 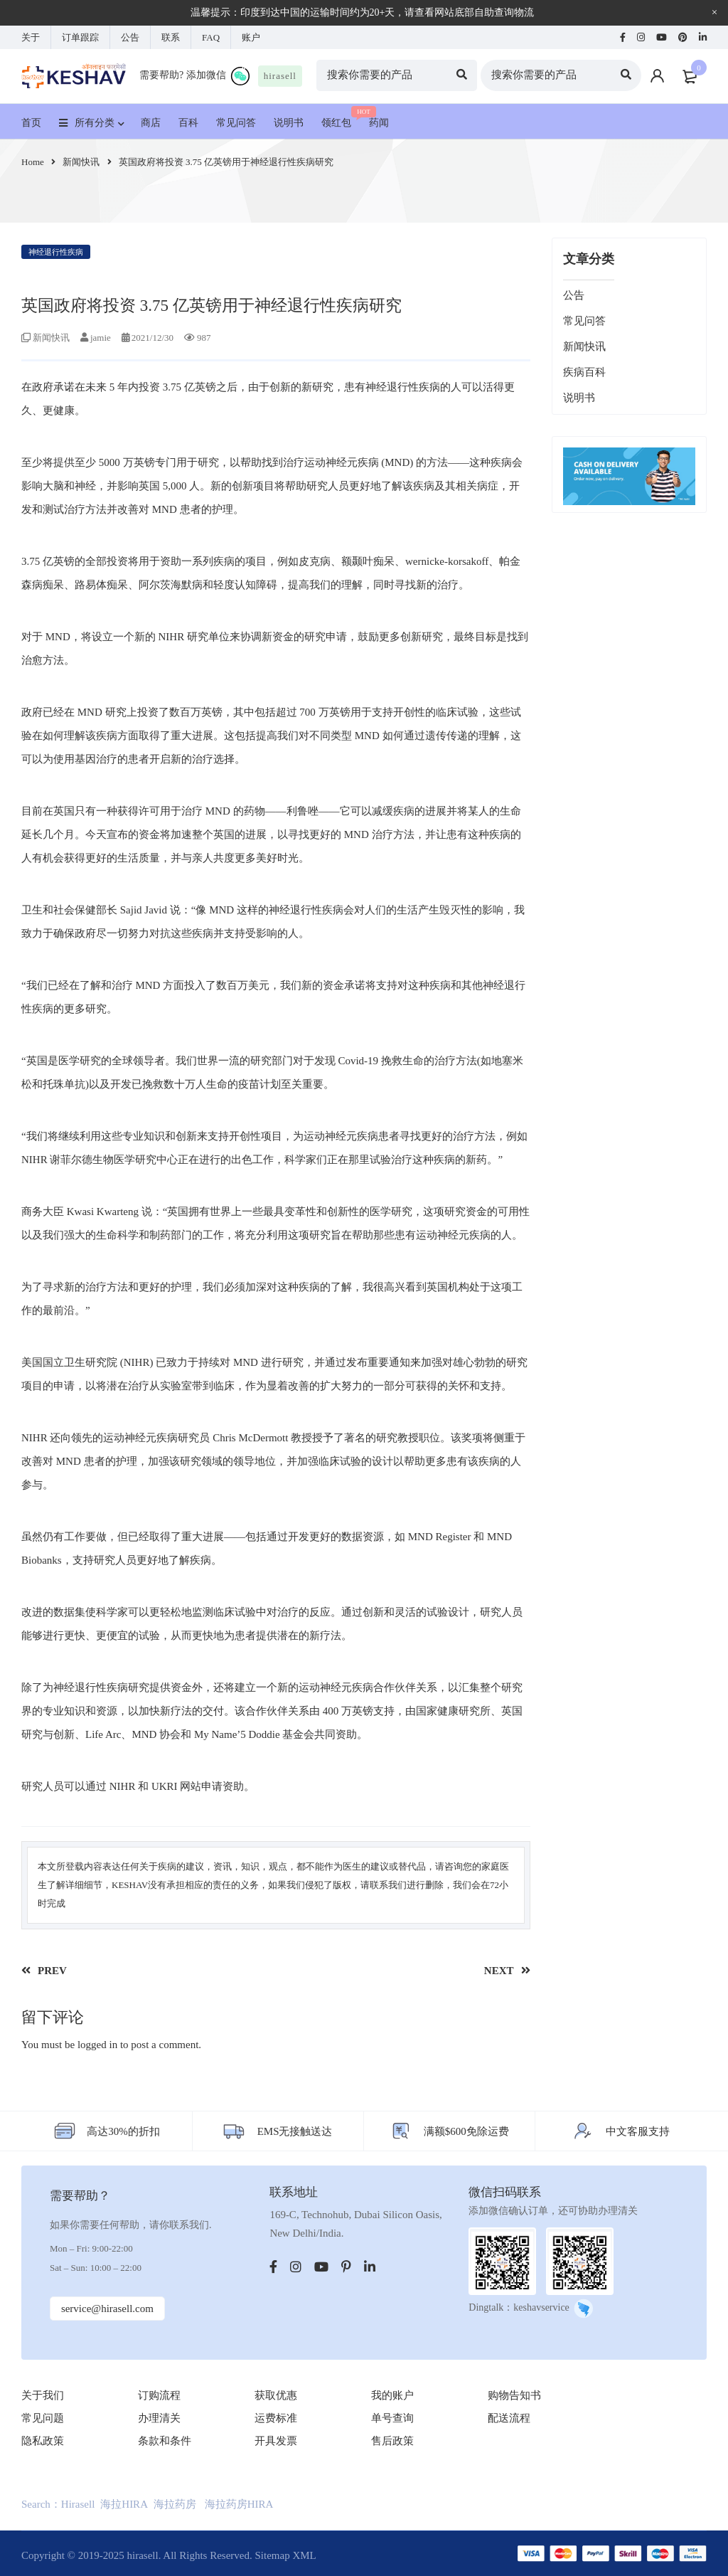 What do you see at coordinates (175, 2504) in the screenshot?
I see `海拉药房` at bounding box center [175, 2504].